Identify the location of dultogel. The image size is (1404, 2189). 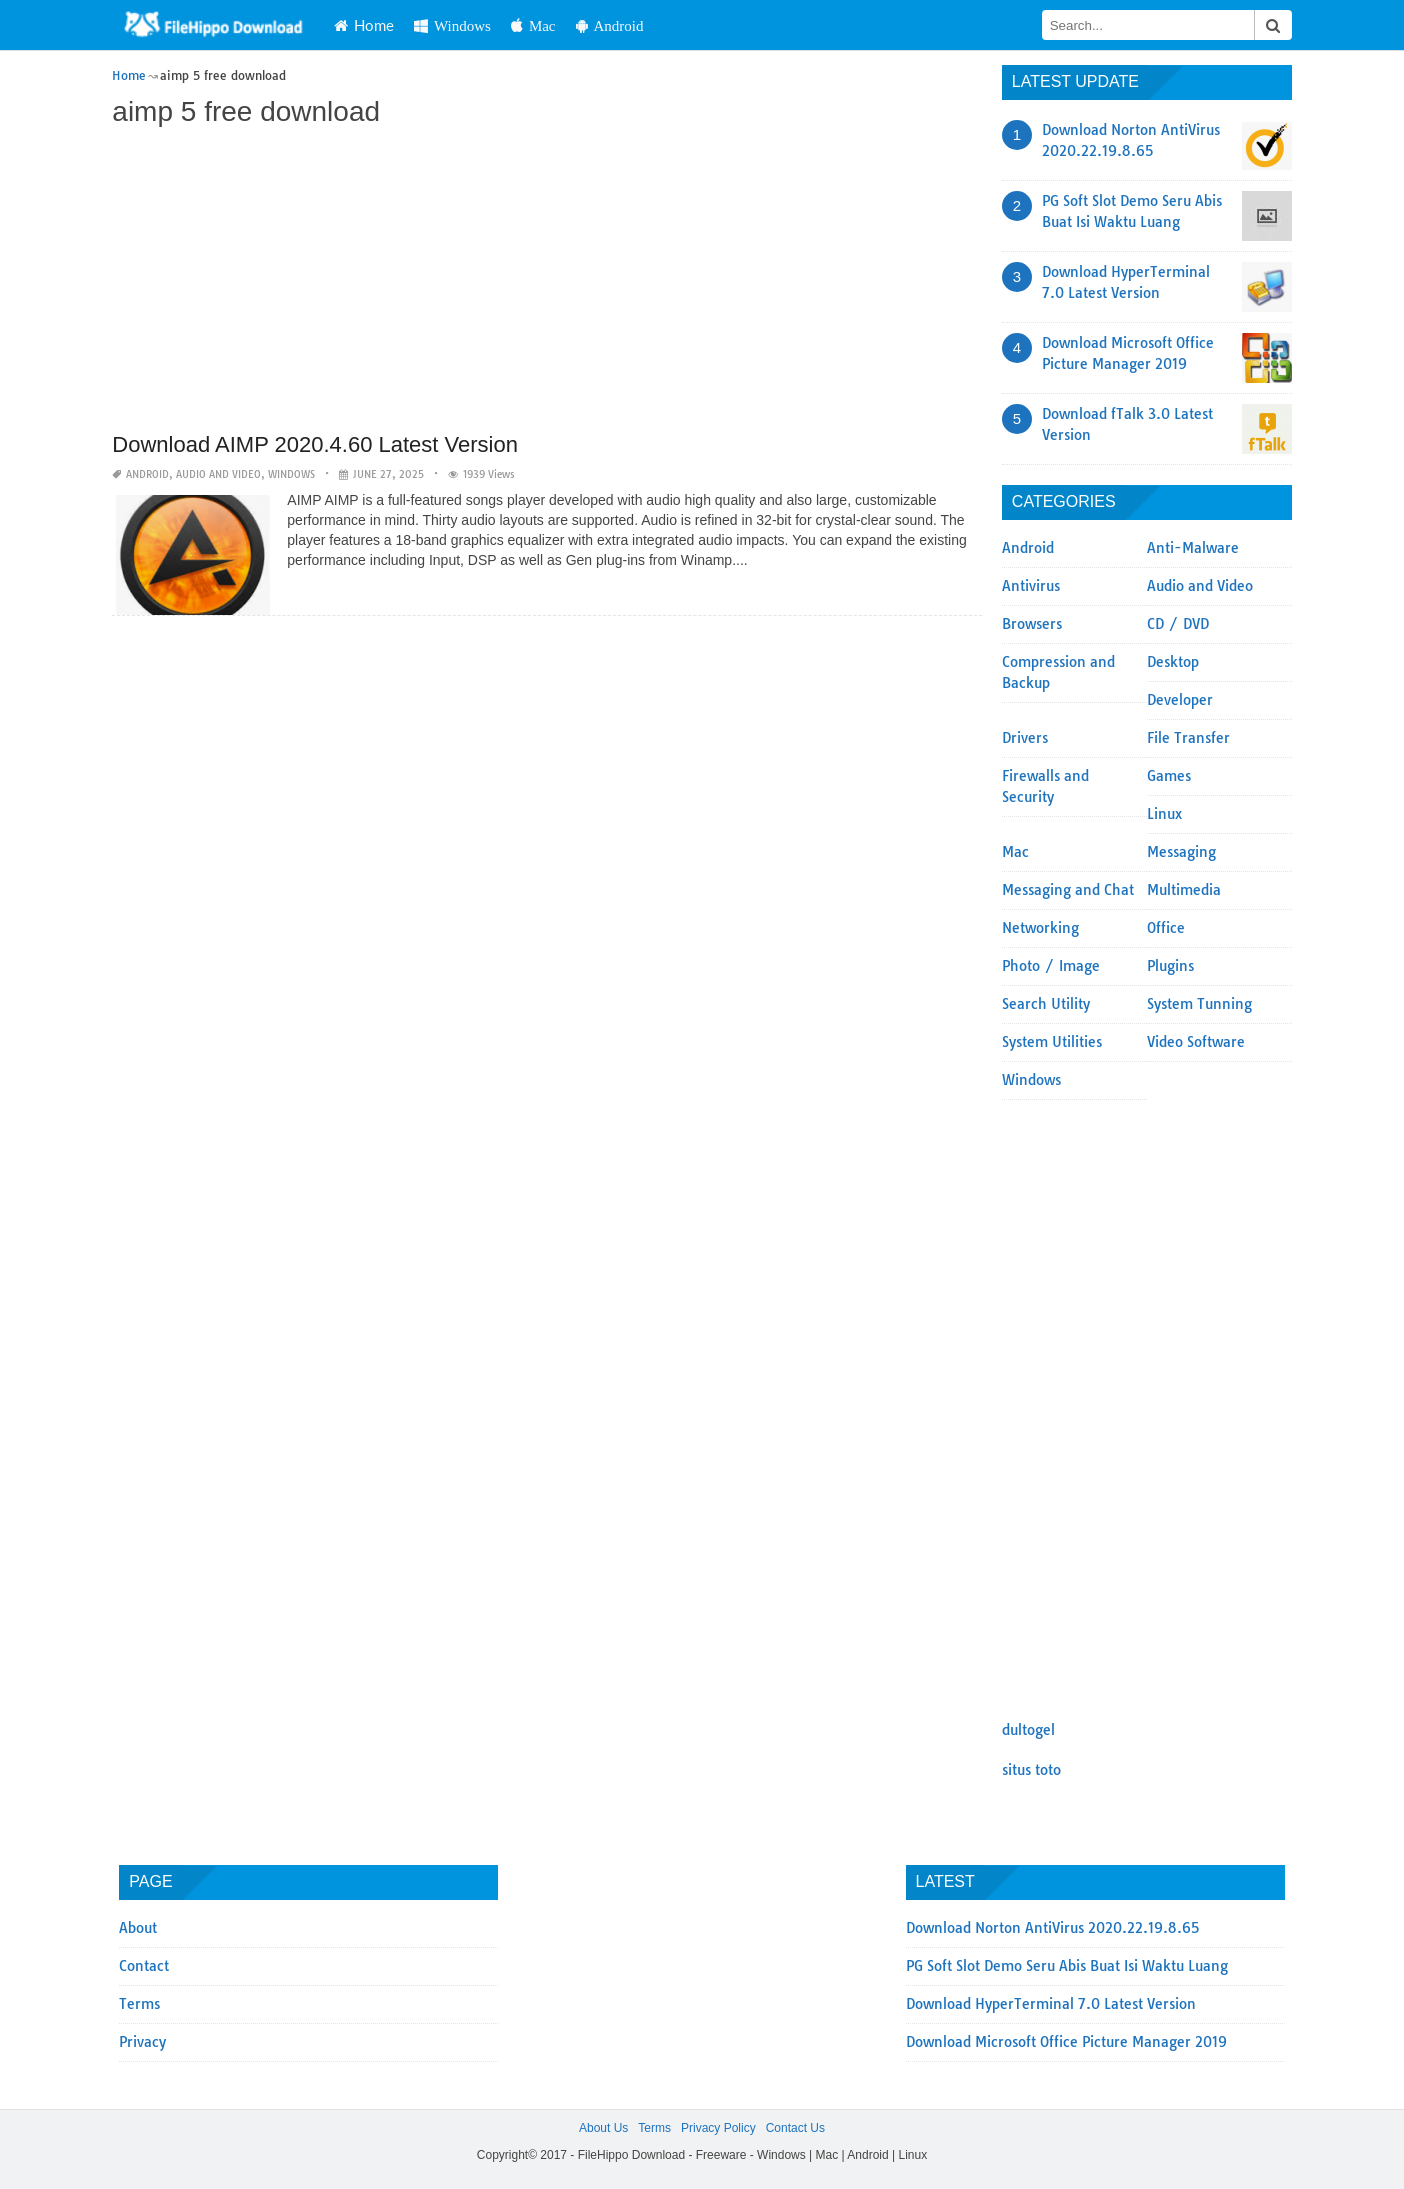
(1028, 1730).